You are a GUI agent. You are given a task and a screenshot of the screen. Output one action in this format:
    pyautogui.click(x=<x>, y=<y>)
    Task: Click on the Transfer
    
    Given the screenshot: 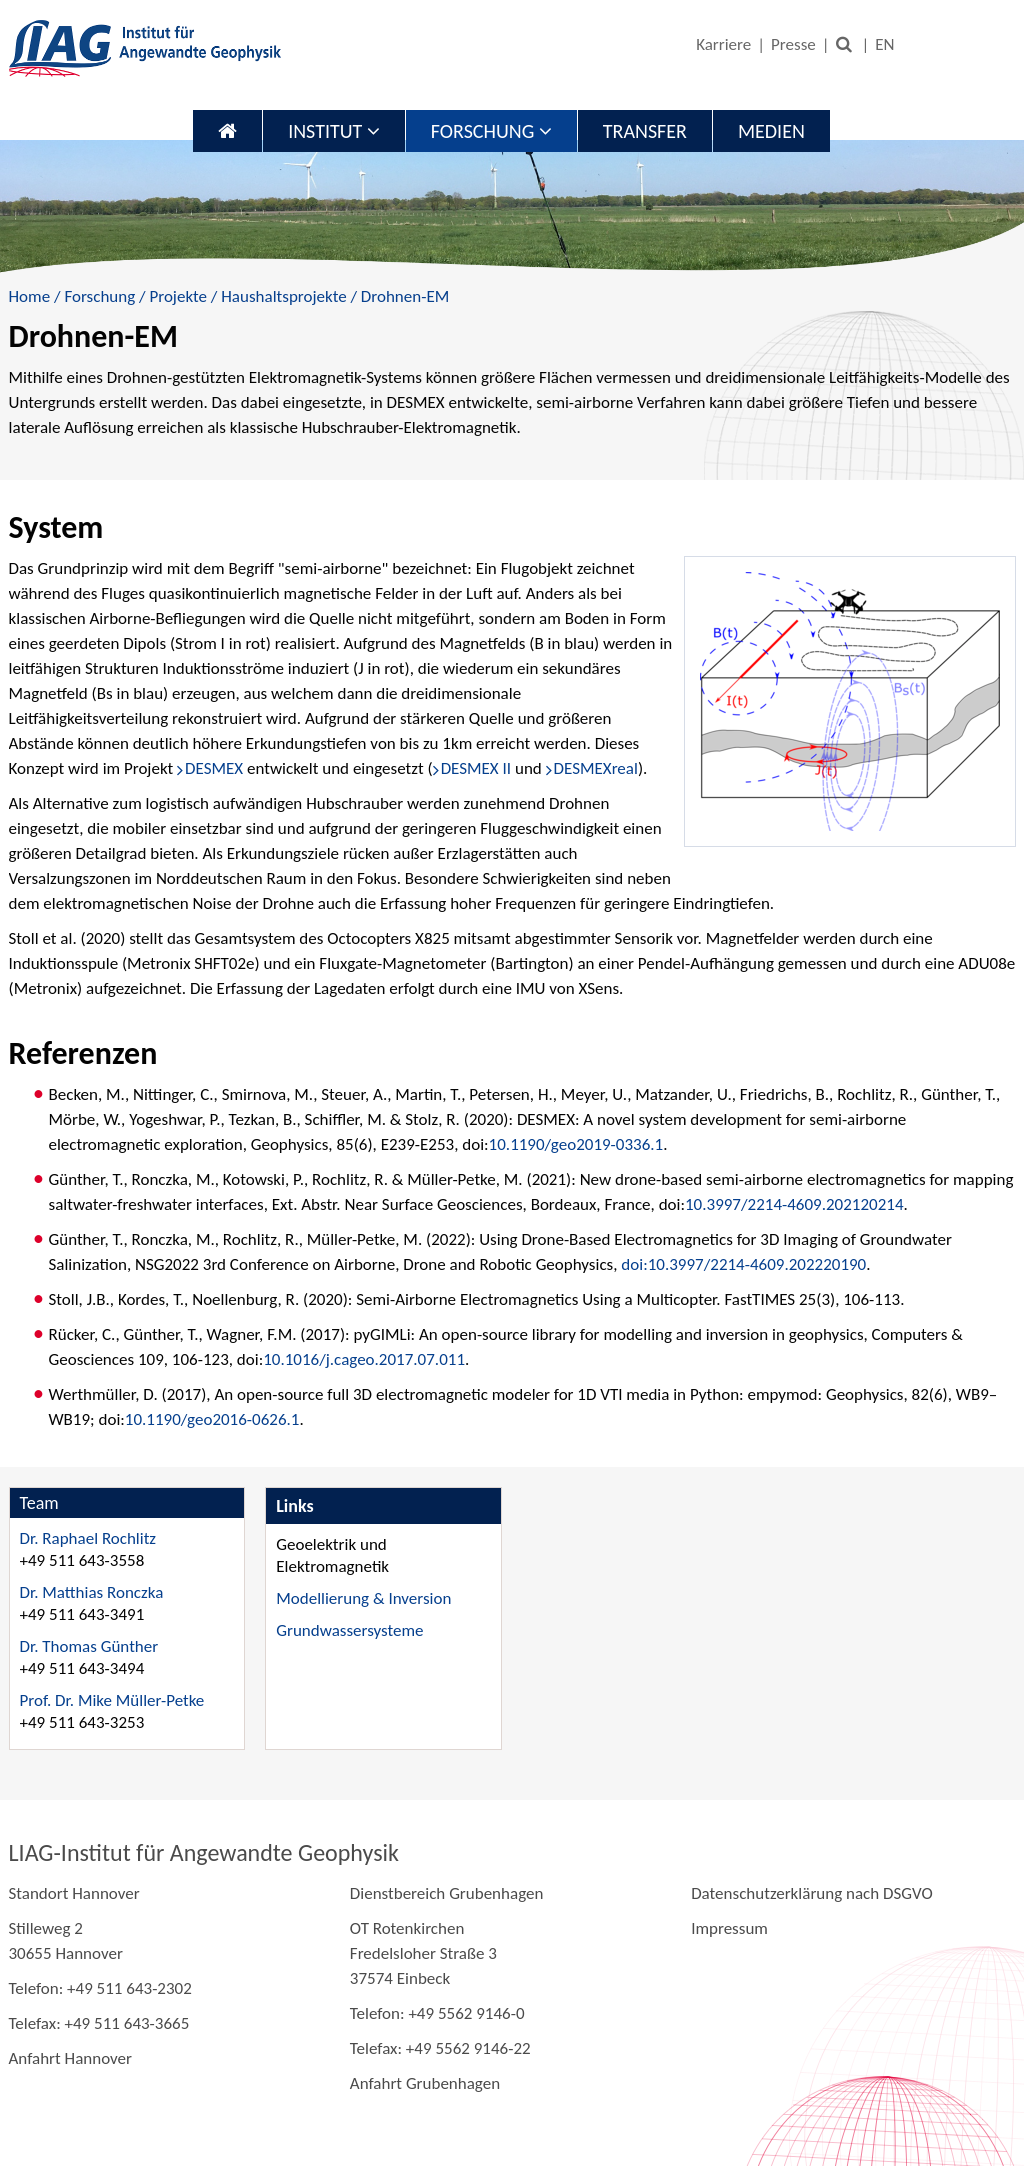 What is the action you would take?
    pyautogui.click(x=645, y=131)
    